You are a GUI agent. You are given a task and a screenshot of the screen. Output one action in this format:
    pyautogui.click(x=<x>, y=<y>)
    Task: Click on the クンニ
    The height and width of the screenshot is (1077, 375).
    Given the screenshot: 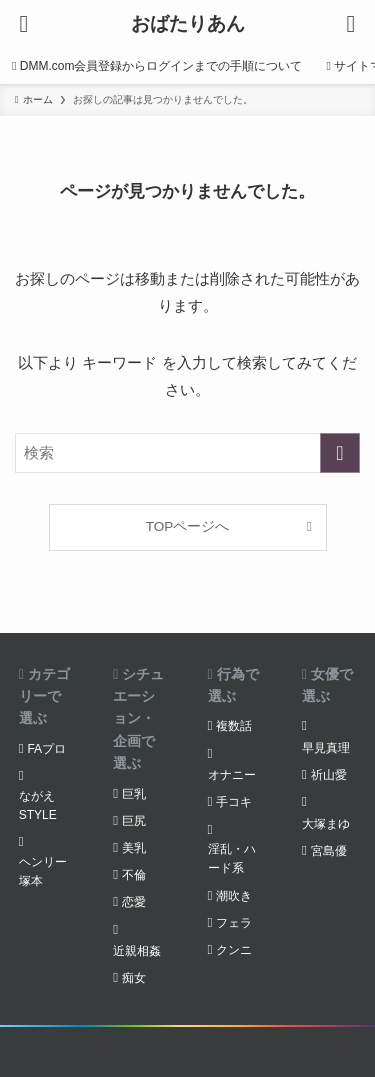 What is the action you would take?
    pyautogui.click(x=234, y=950)
    